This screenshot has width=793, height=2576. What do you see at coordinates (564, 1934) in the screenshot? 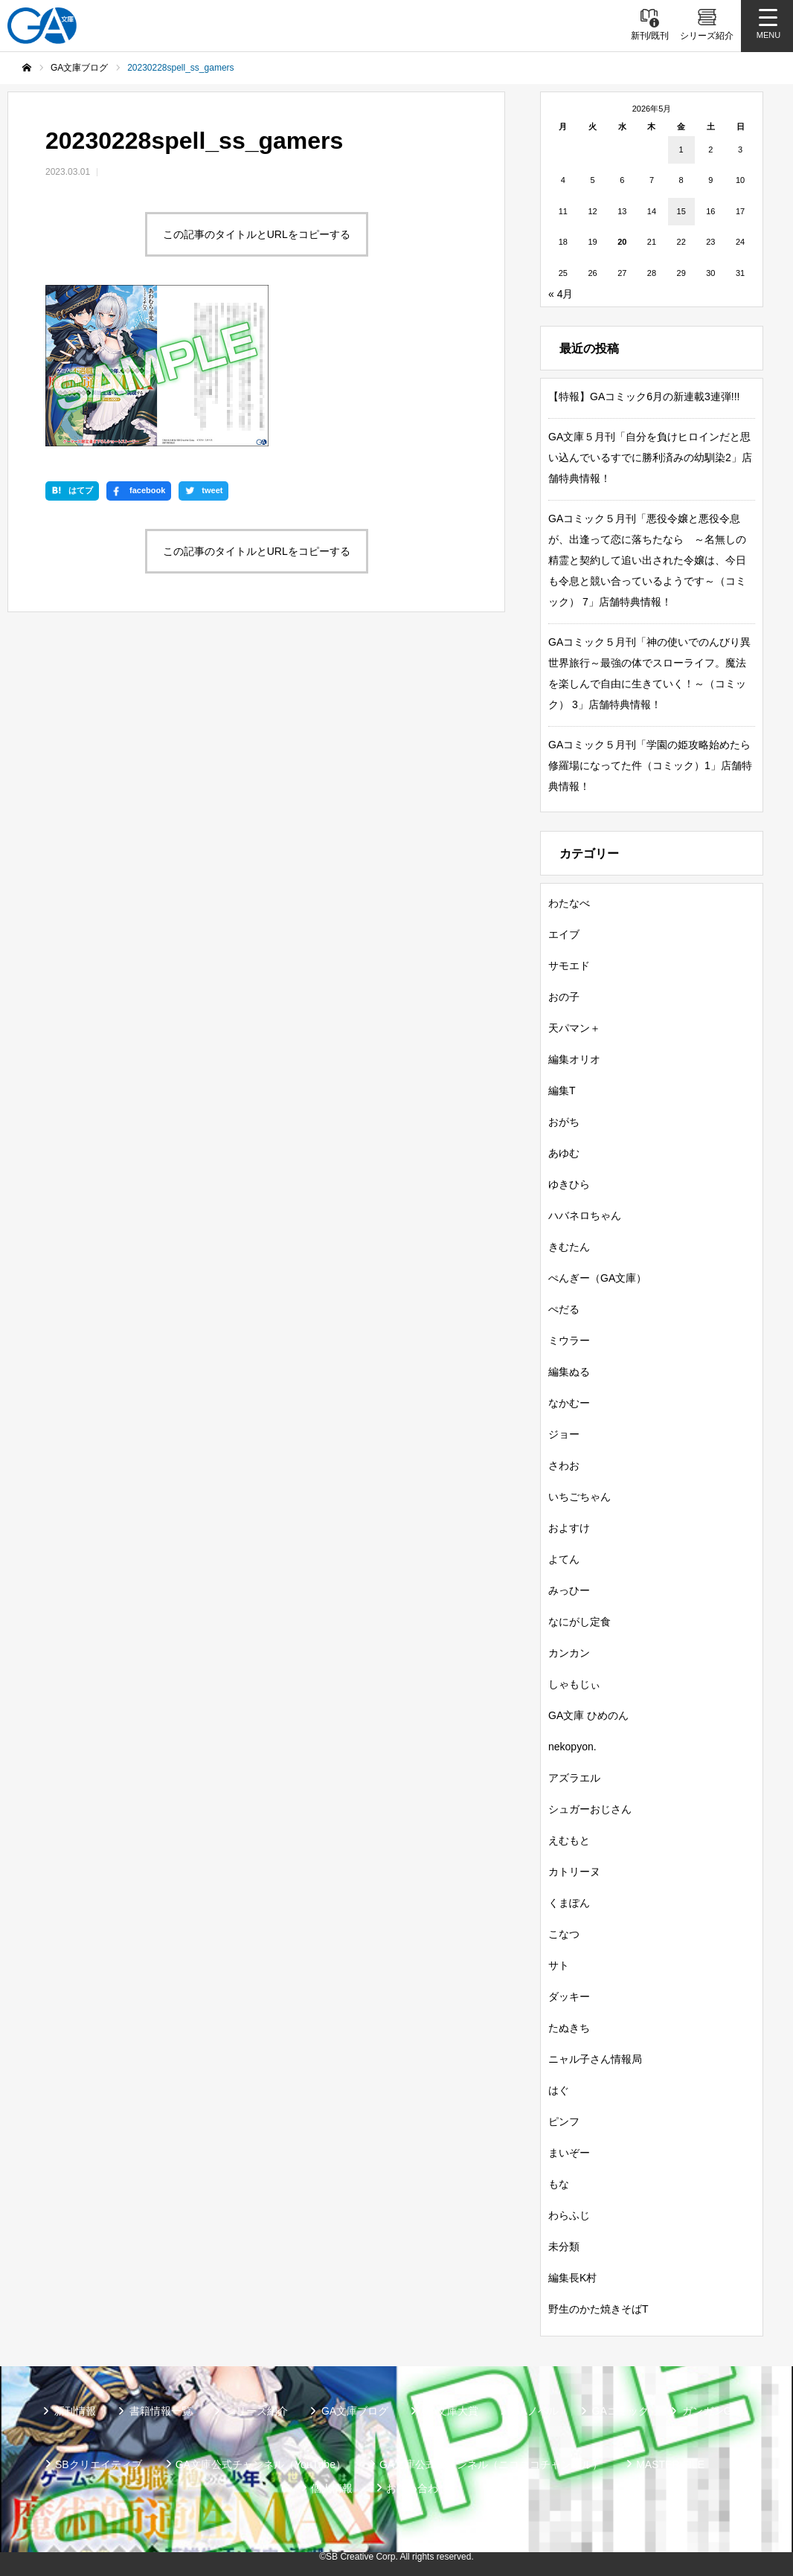
I see `こなつ` at bounding box center [564, 1934].